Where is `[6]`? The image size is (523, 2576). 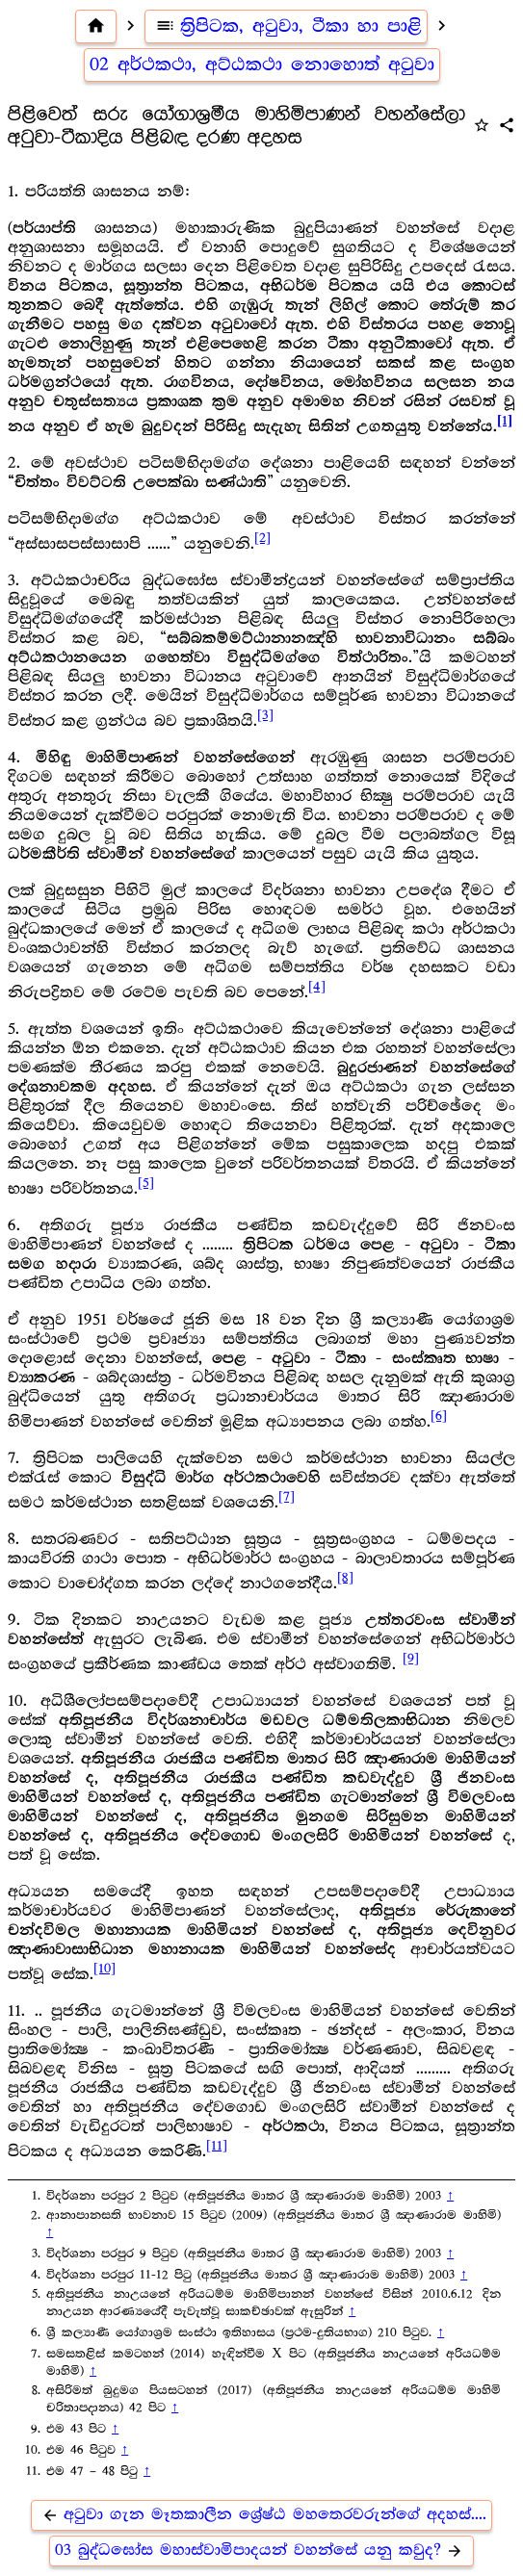 [6] is located at coordinates (439, 1416).